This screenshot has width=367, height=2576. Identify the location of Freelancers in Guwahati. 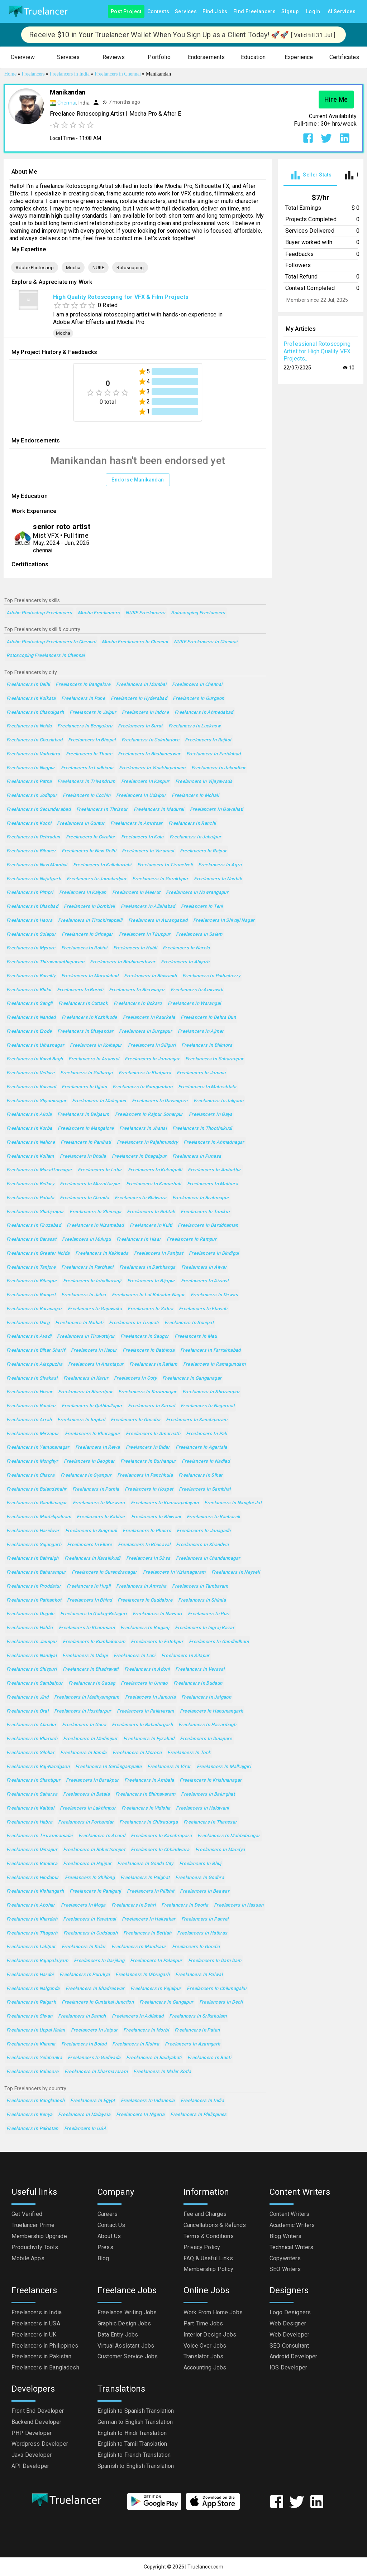
(217, 809).